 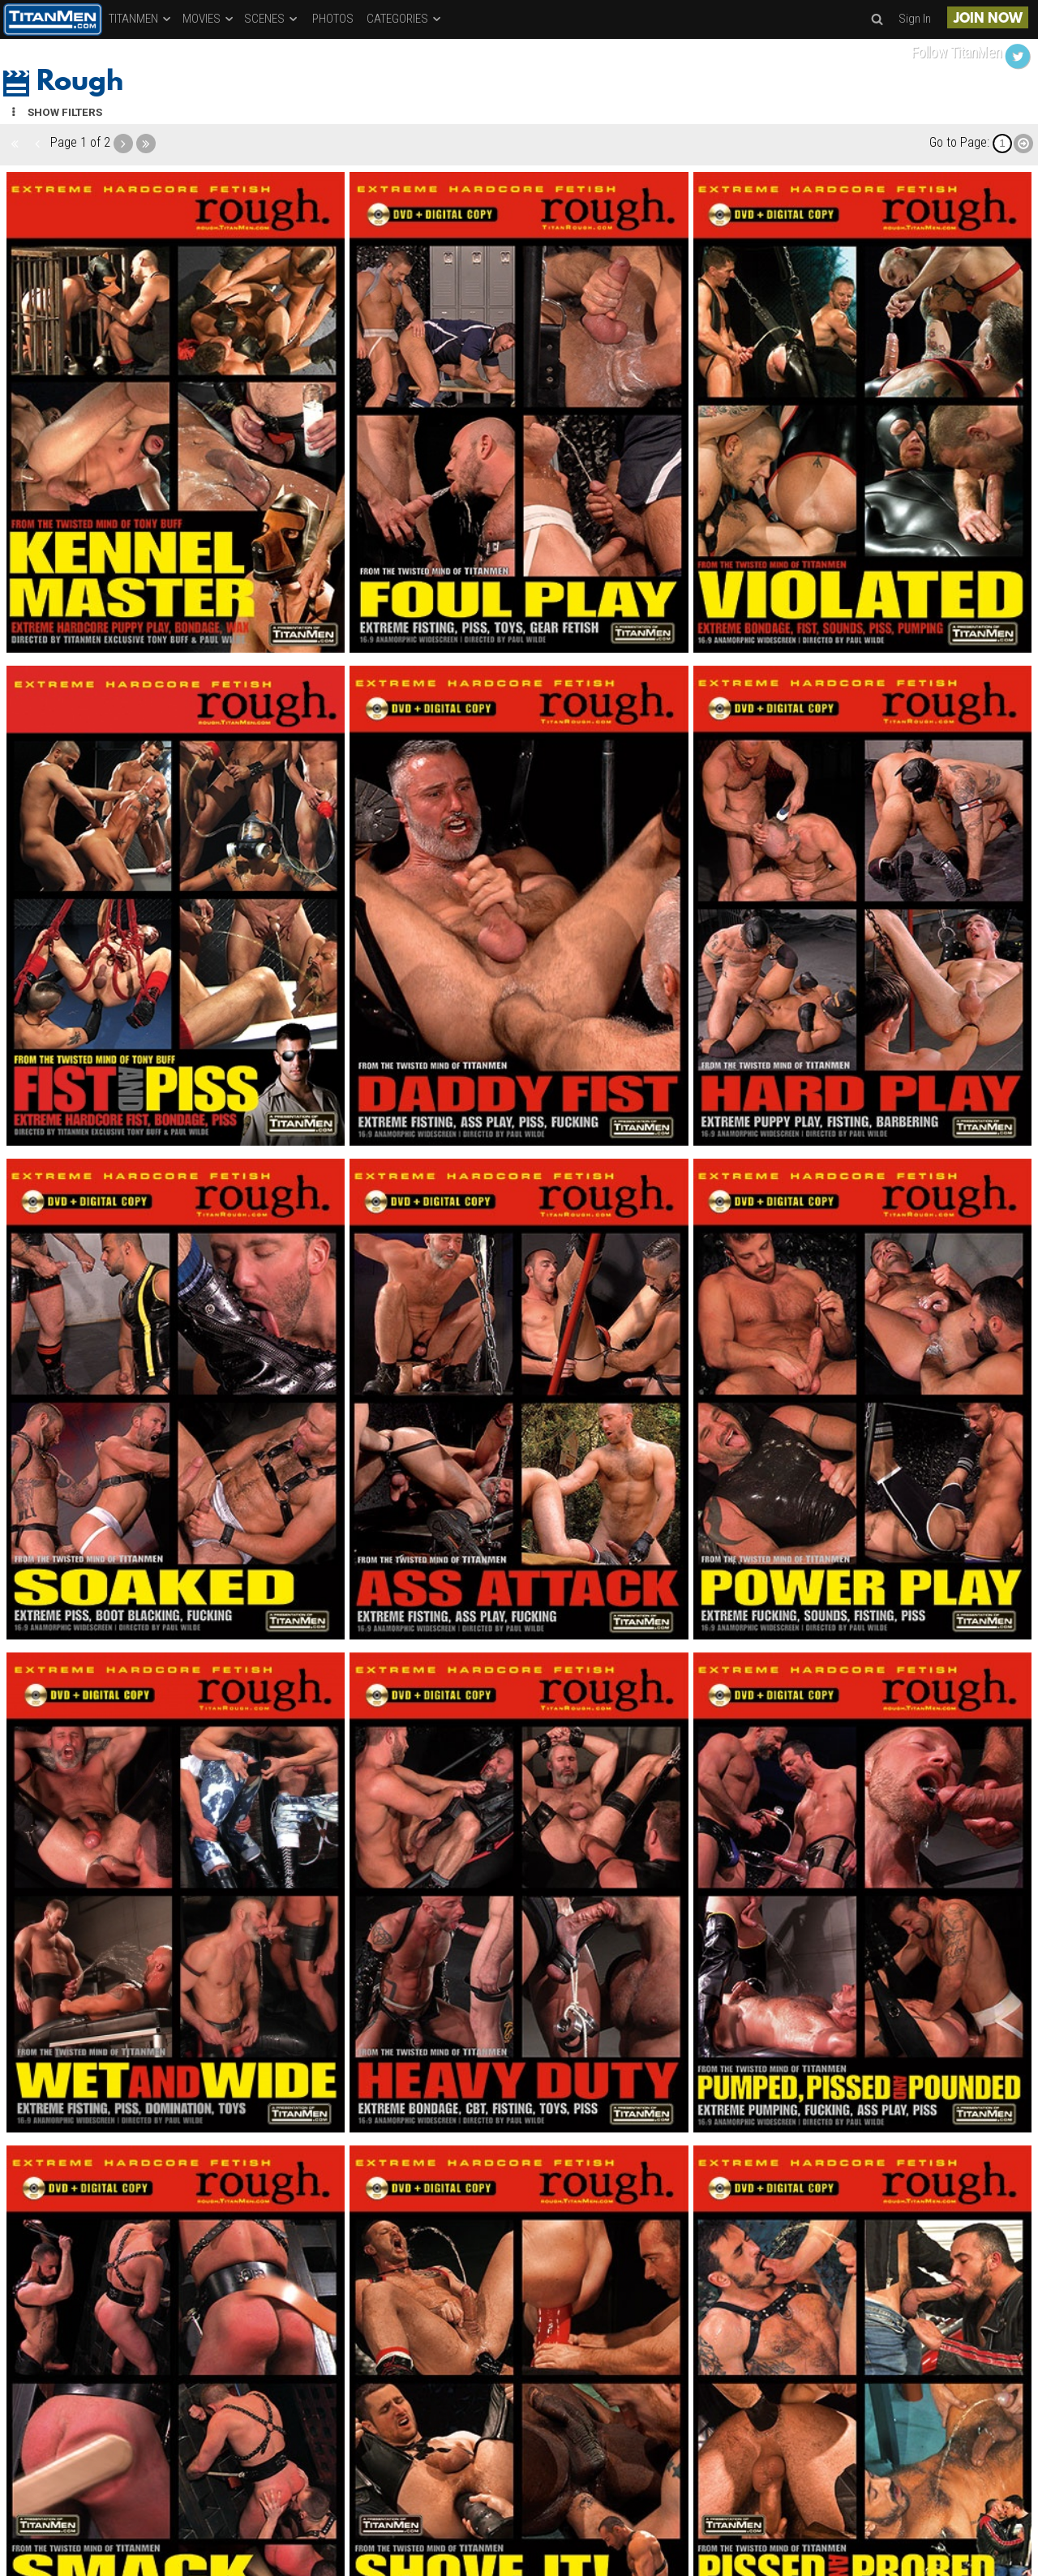 What do you see at coordinates (208, 18) in the screenshot?
I see `MOVIES` at bounding box center [208, 18].